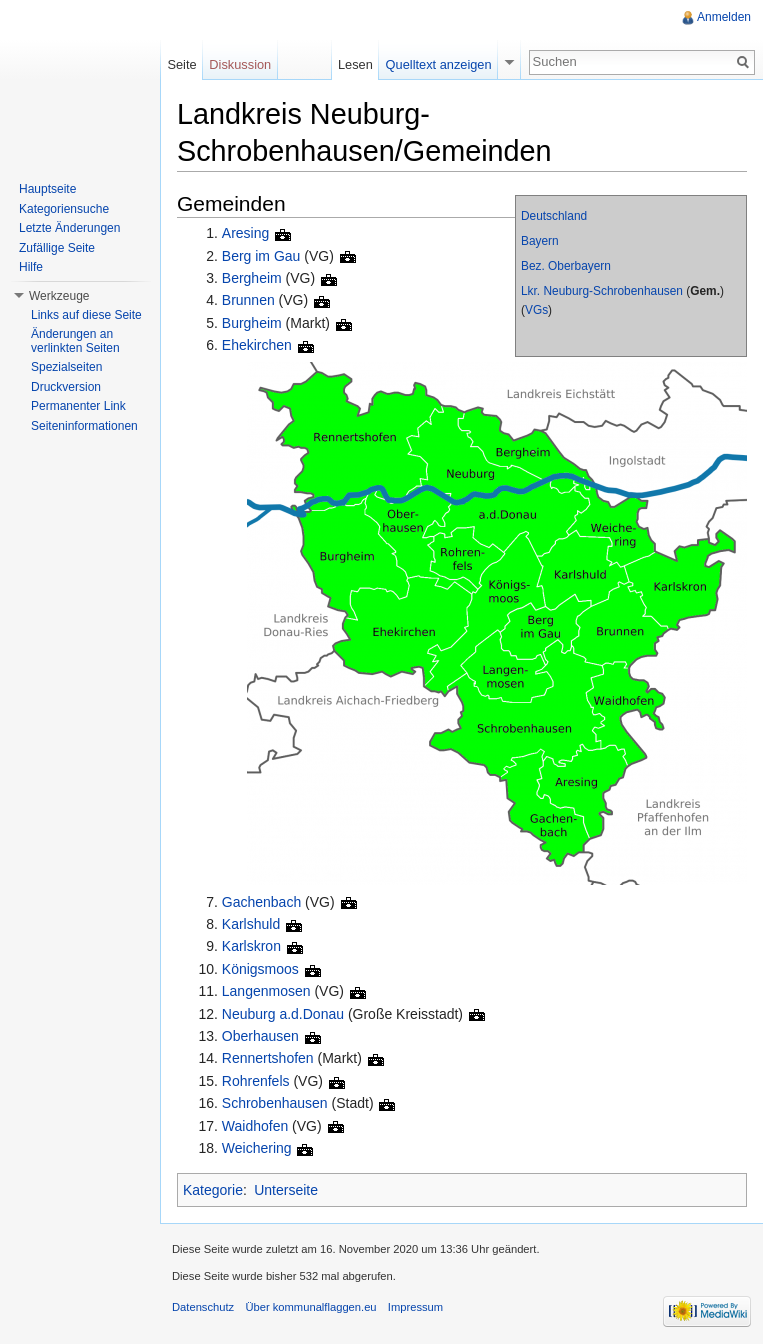 Image resolution: width=763 pixels, height=1344 pixels. Describe the element at coordinates (66, 387) in the screenshot. I see `Druckversion` at that location.